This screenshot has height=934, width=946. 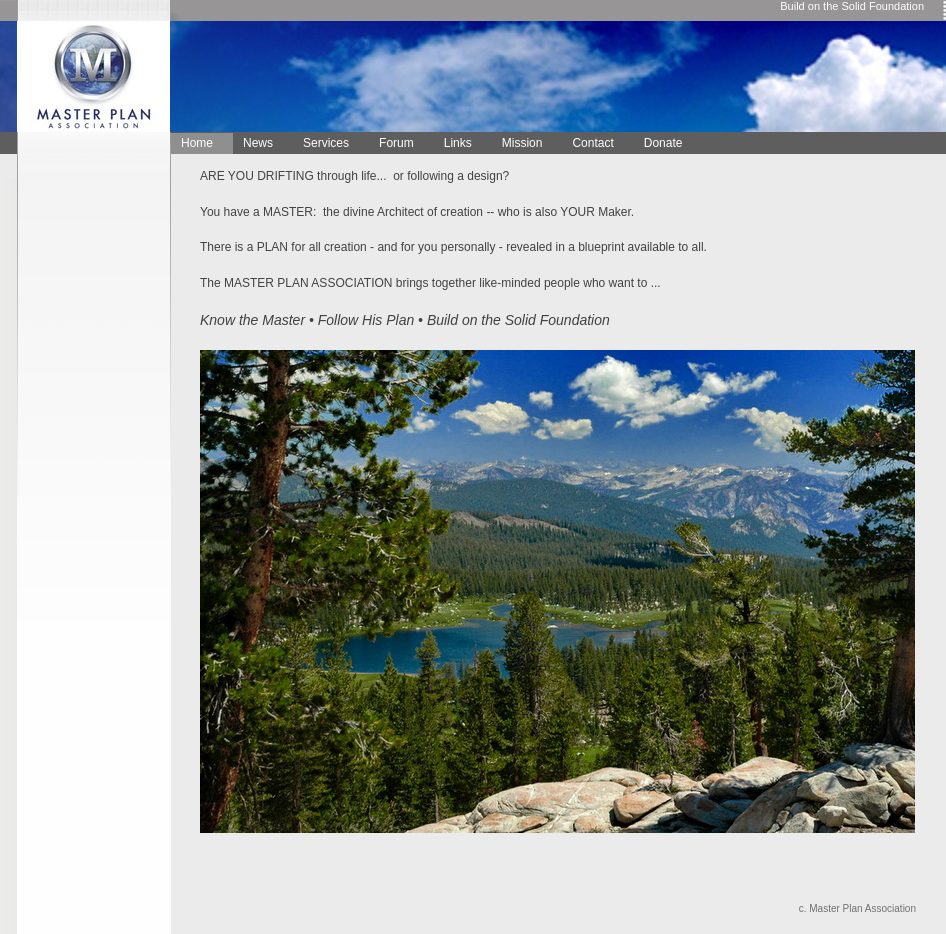 I want to click on Home, so click(x=197, y=143).